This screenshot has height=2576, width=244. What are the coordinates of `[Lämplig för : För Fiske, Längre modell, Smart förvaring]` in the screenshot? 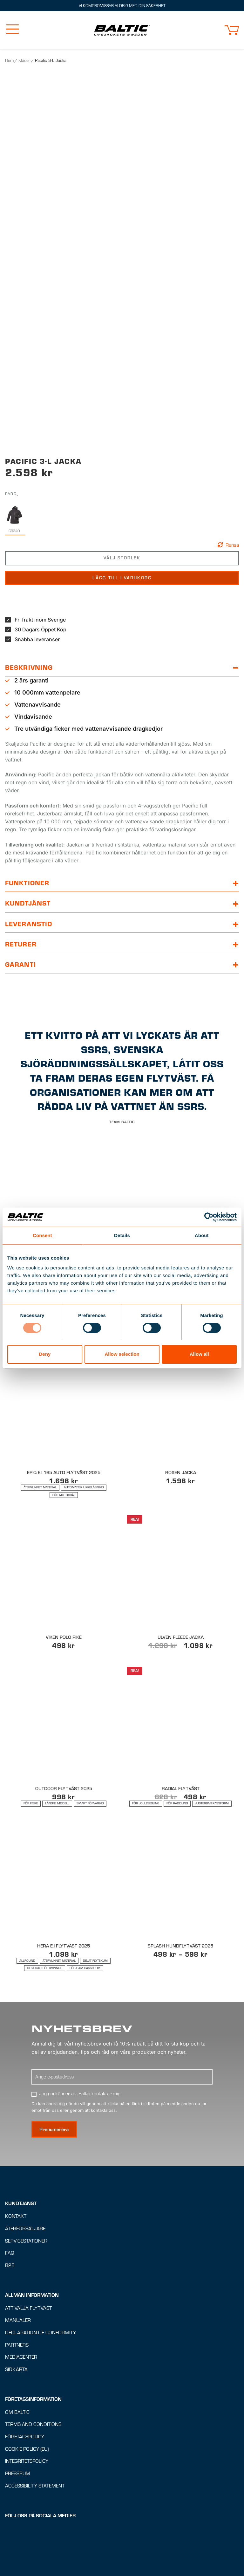 It's located at (63, 1858).